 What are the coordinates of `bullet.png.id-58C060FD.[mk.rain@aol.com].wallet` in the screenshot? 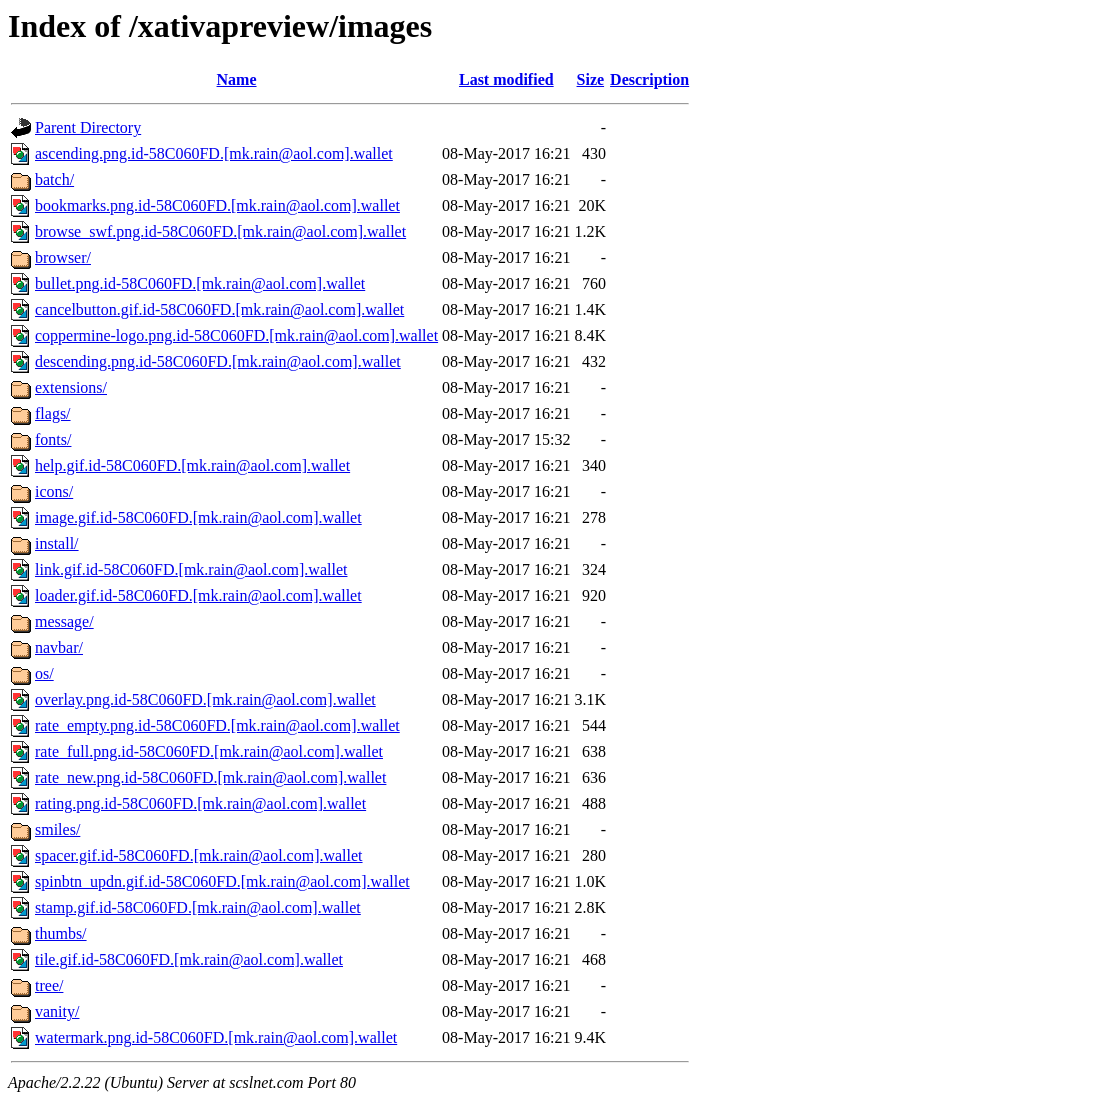 It's located at (200, 283).